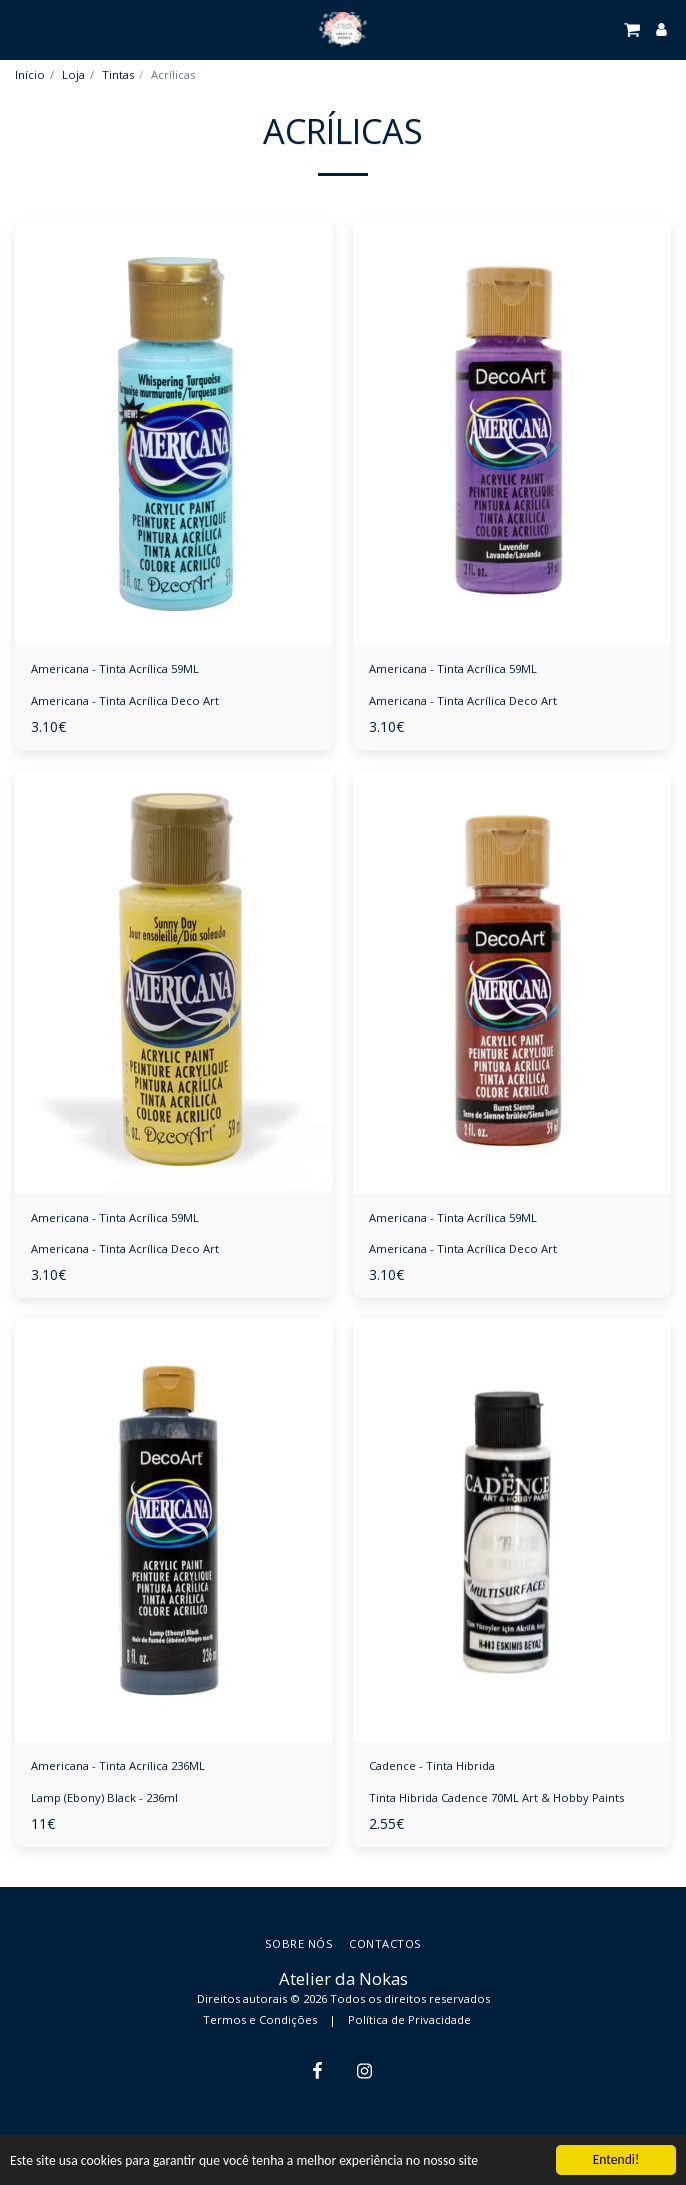  Describe the element at coordinates (260, 2019) in the screenshot. I see `Termos e Condições` at that location.